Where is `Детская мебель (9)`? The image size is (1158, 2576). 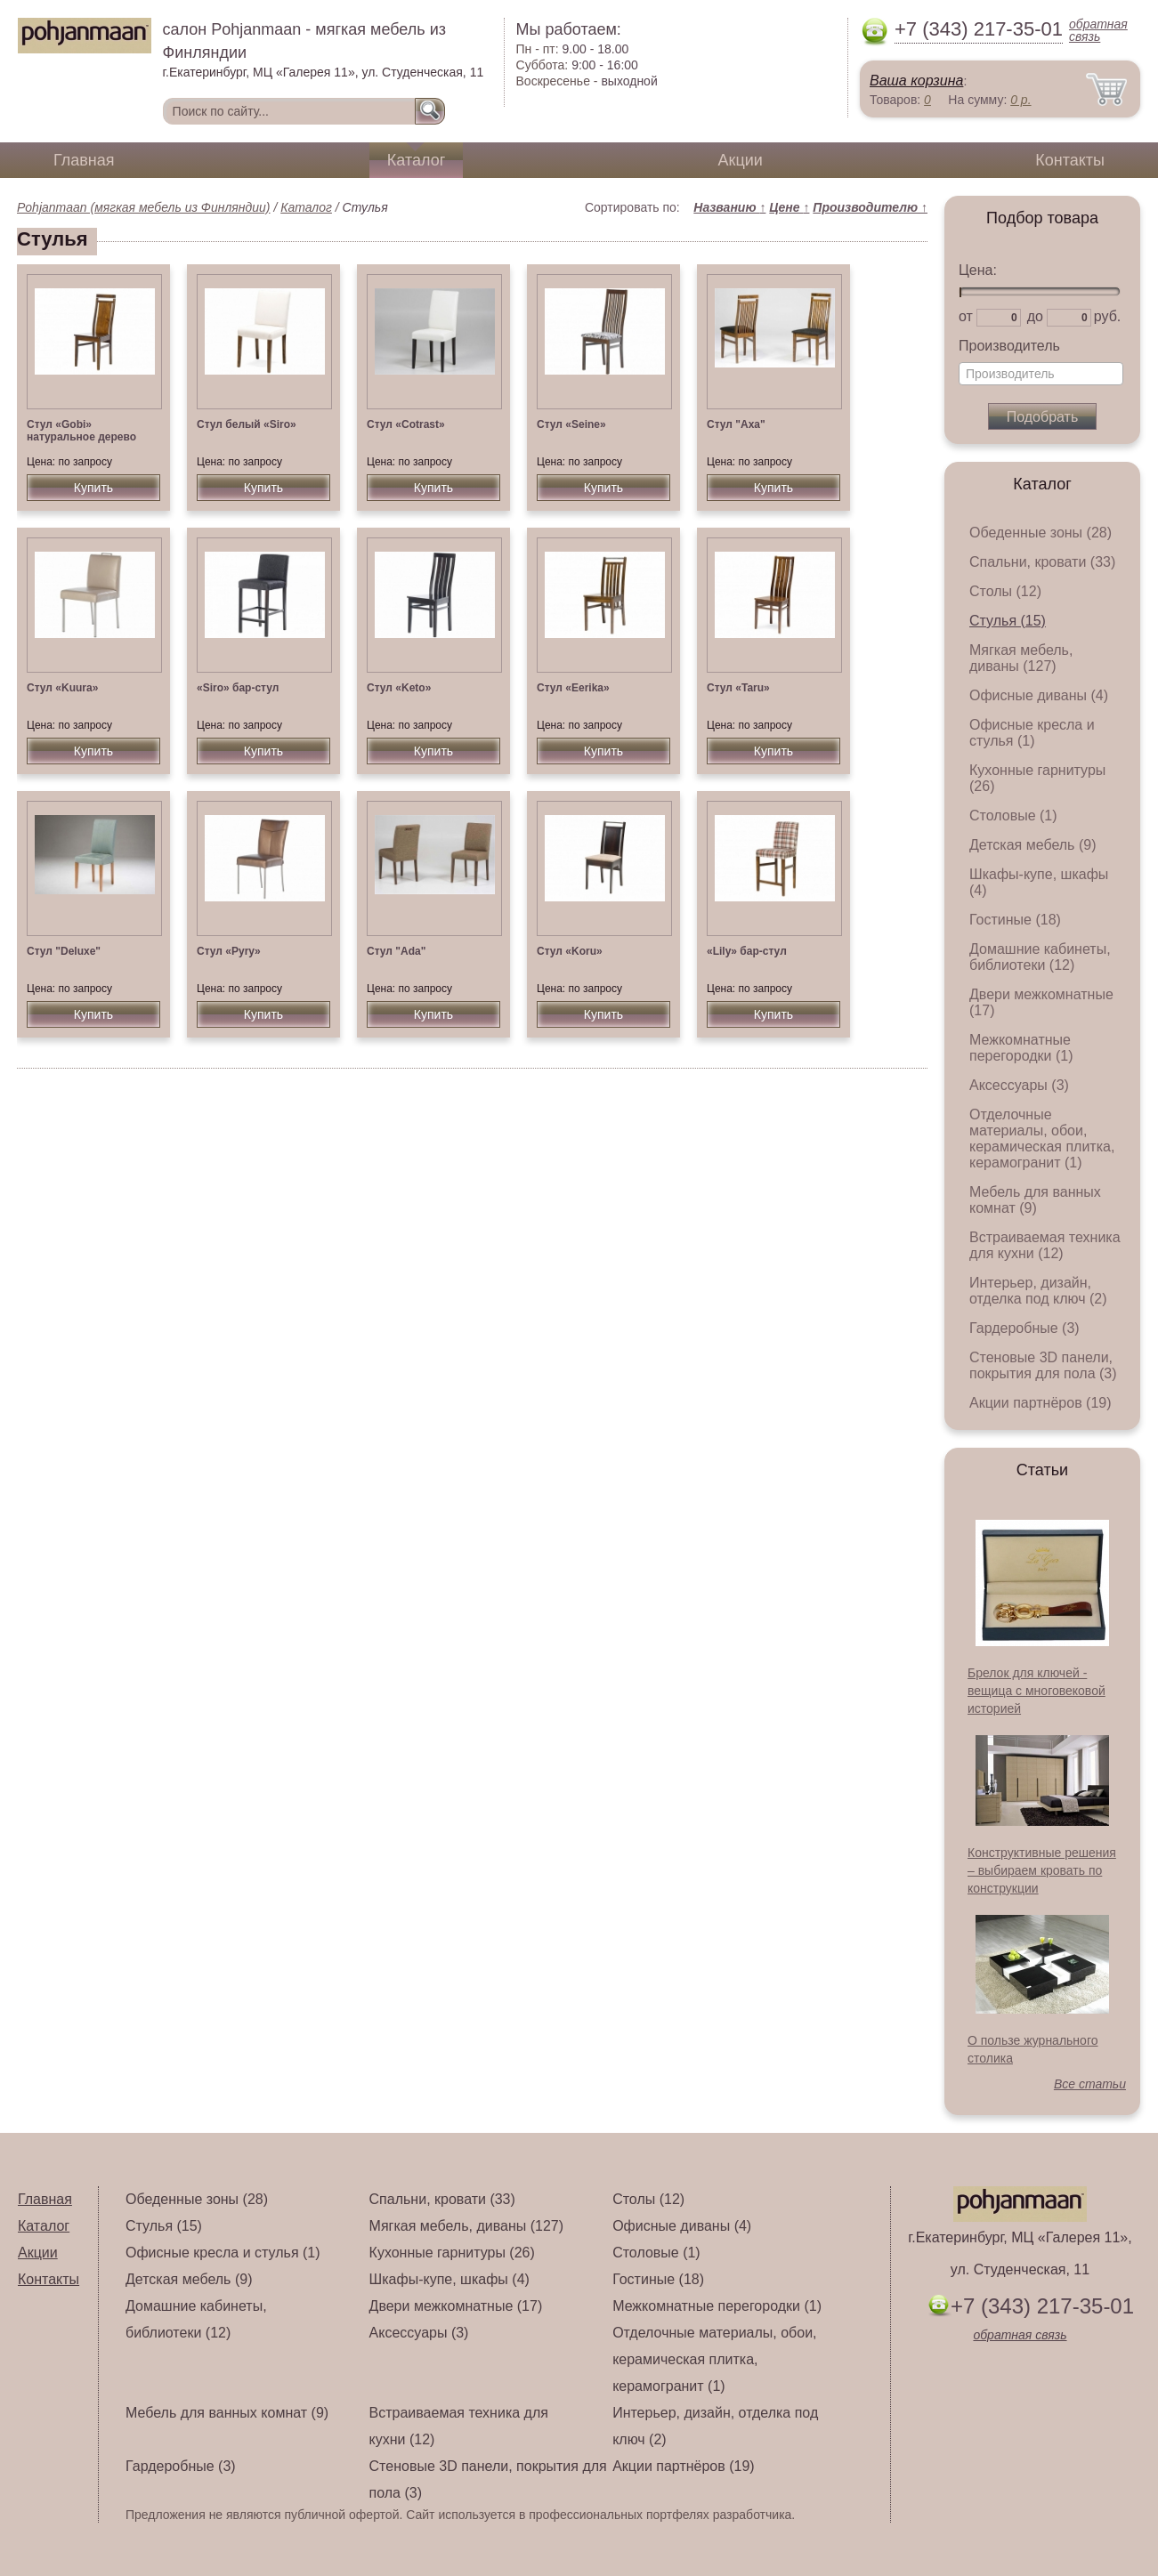 Детская мебель (9) is located at coordinates (1032, 844).